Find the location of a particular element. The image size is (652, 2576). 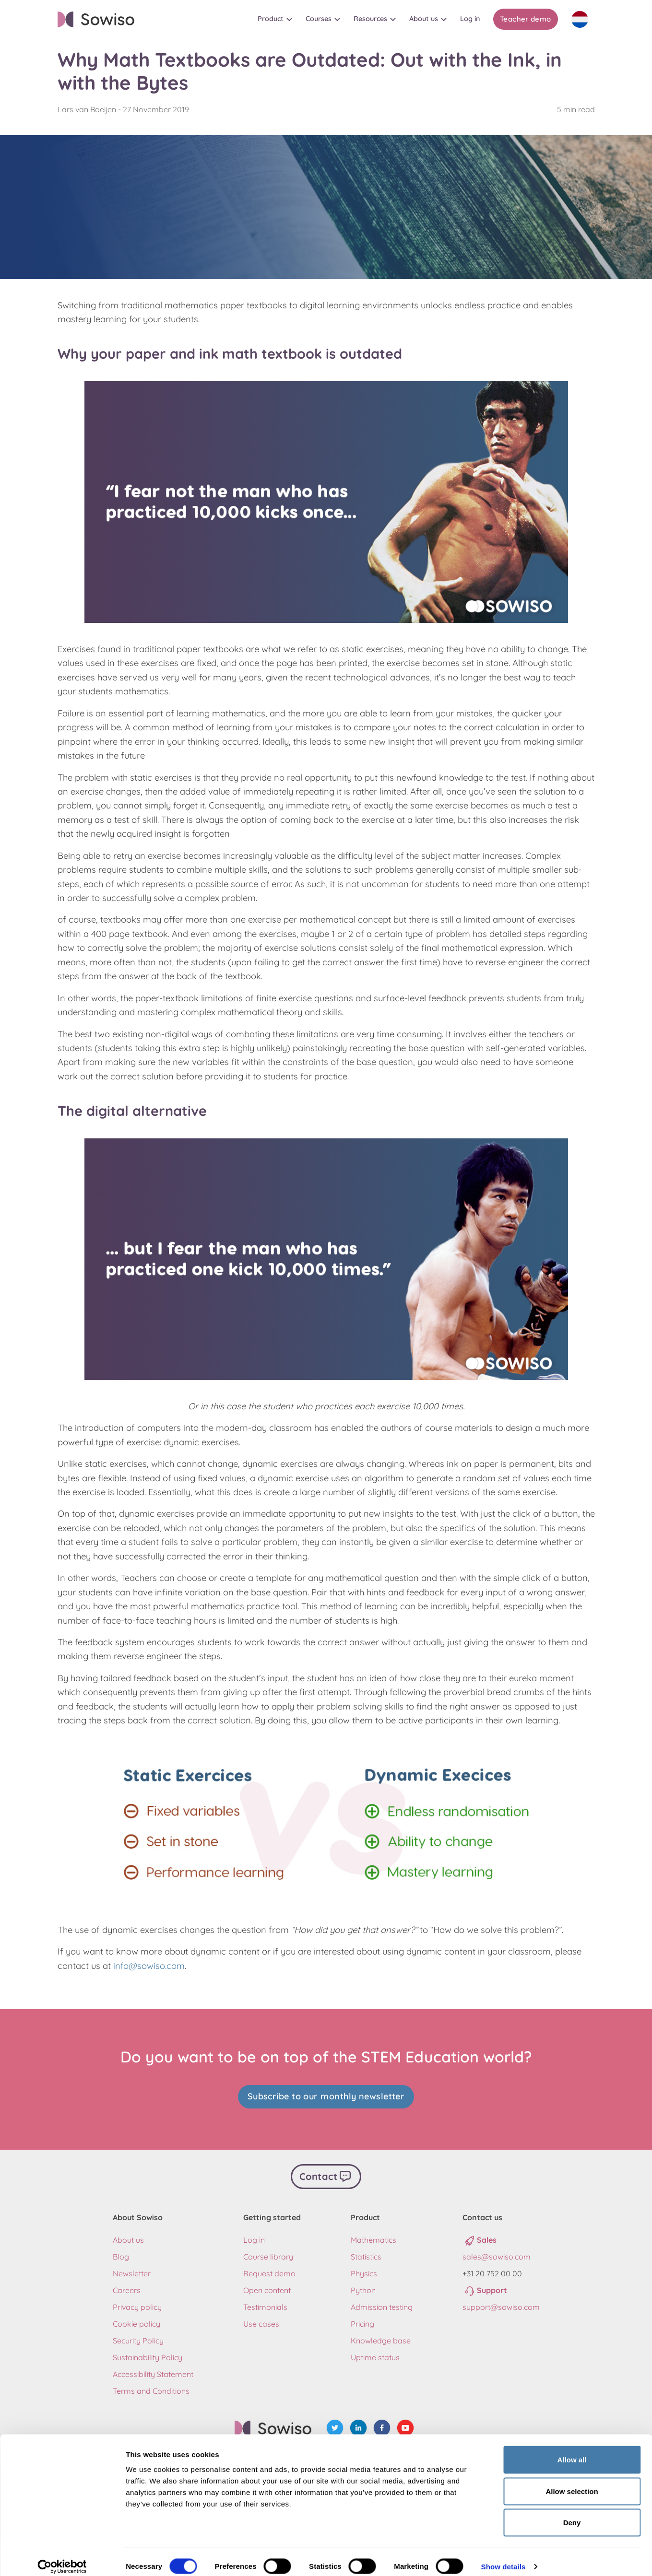

Testimonials is located at coordinates (265, 2304).